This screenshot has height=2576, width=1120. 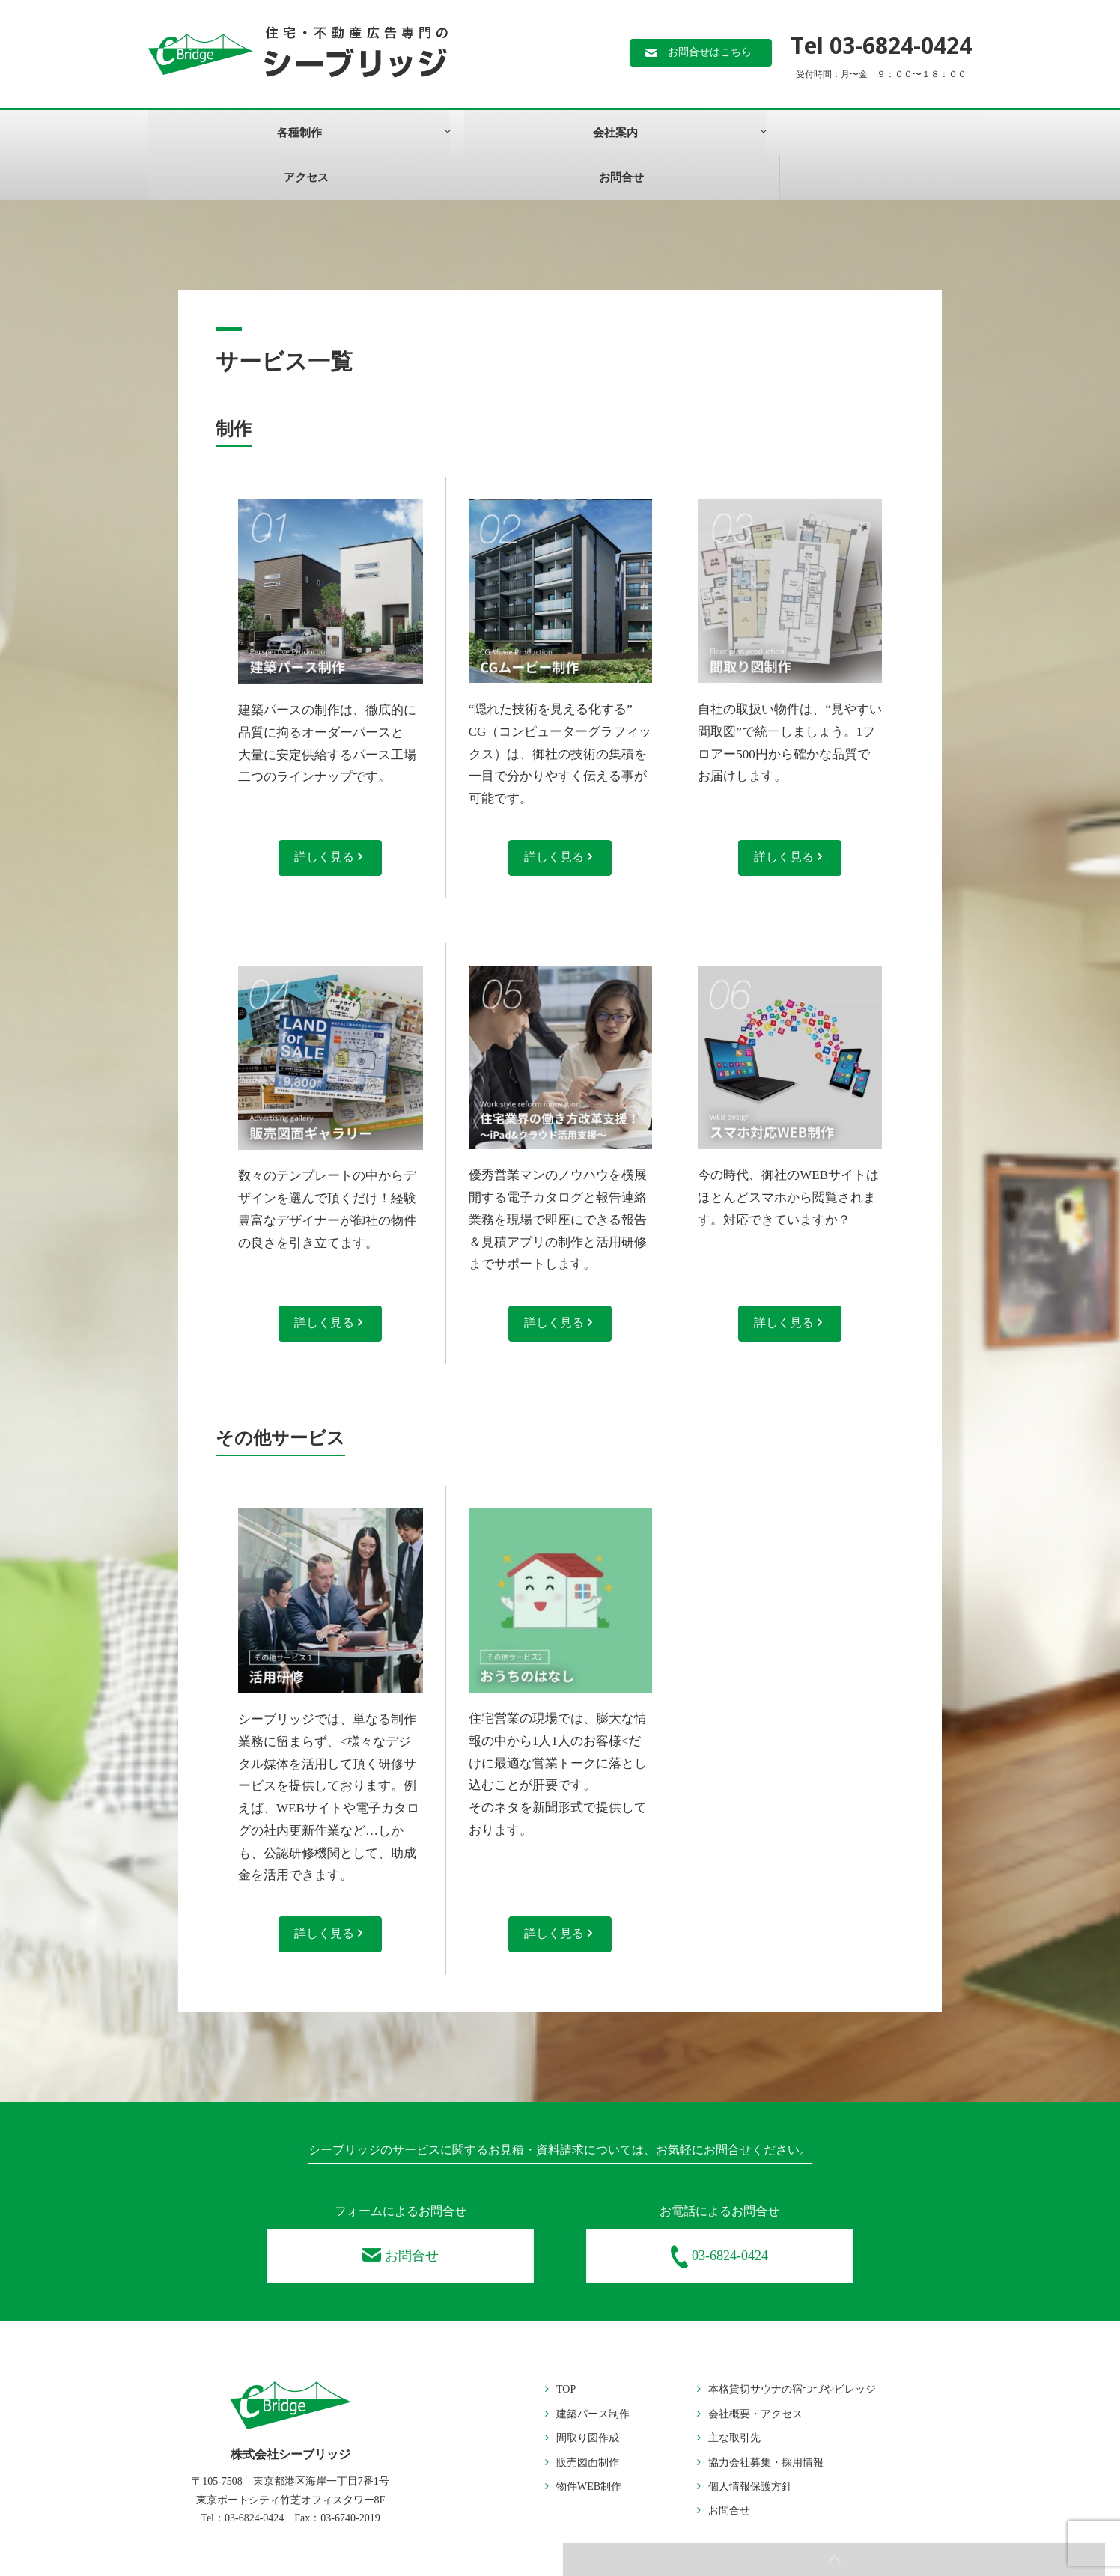 I want to click on 間取り図作成, so click(x=587, y=2396).